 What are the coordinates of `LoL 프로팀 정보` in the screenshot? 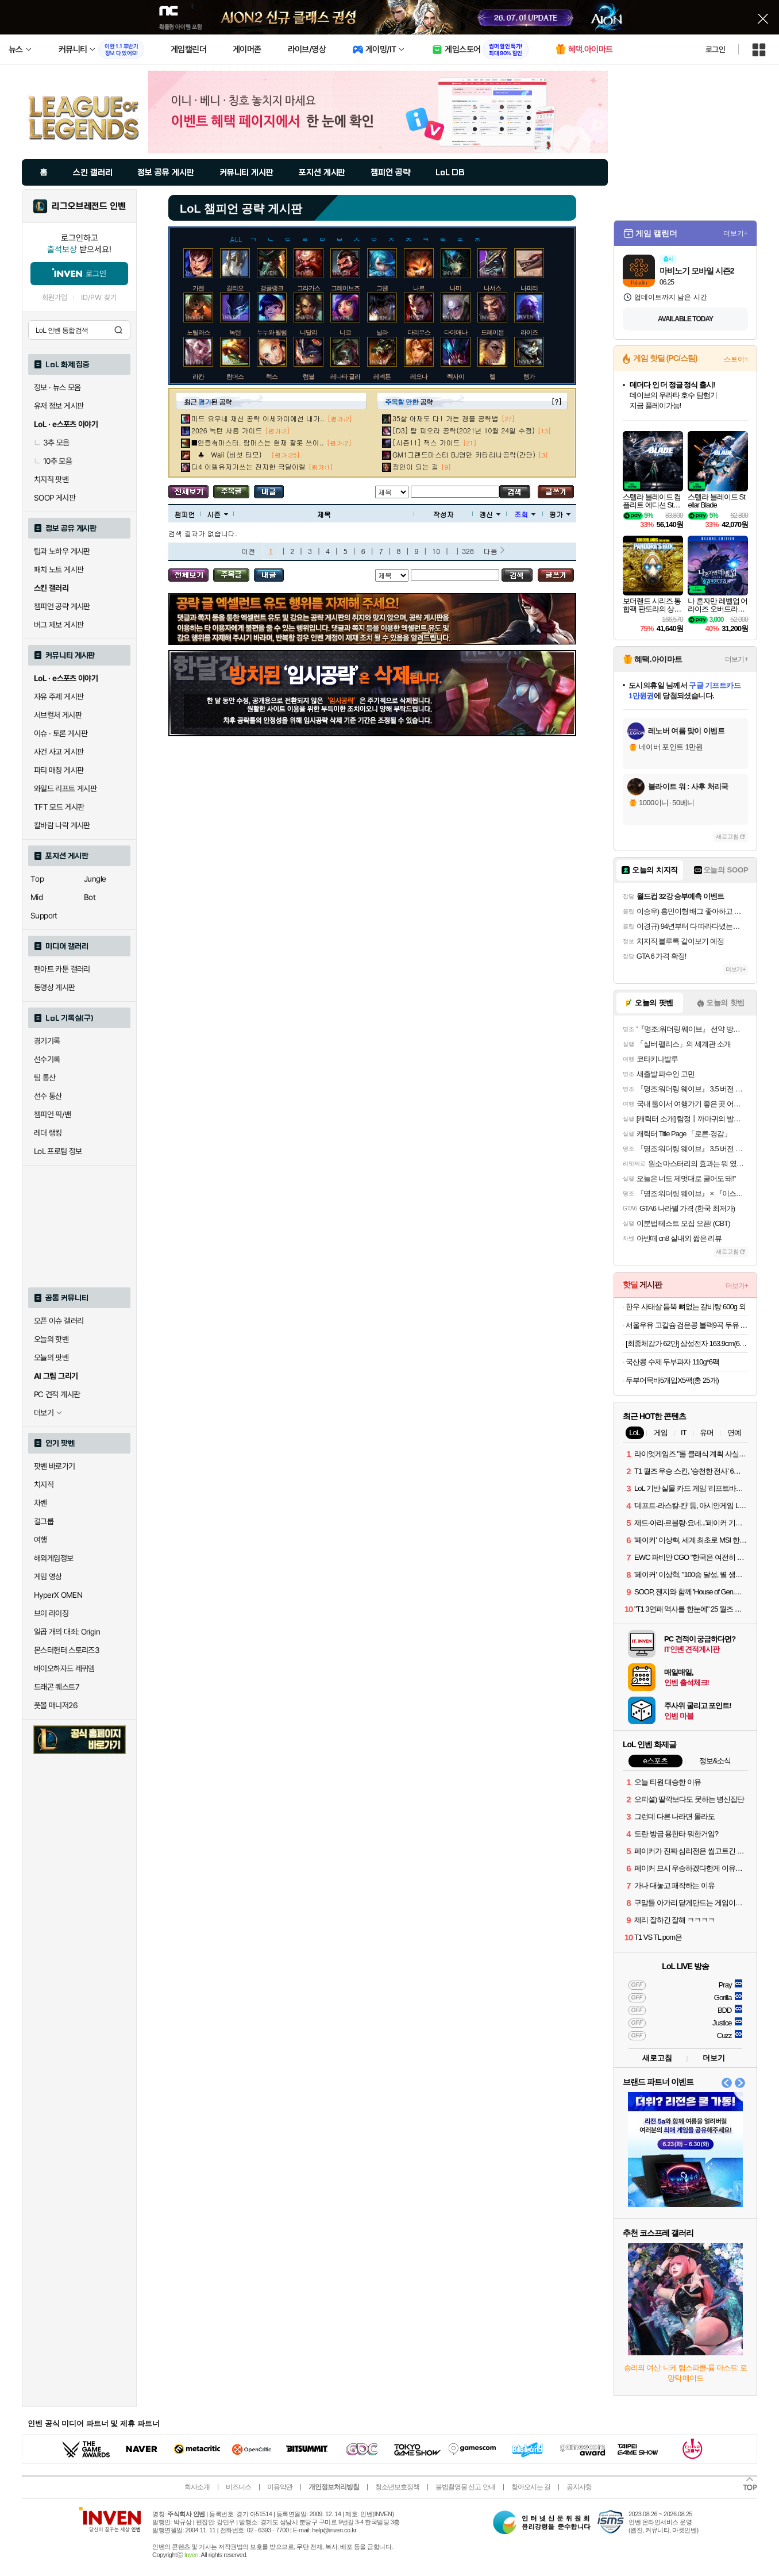 It's located at (58, 1151).